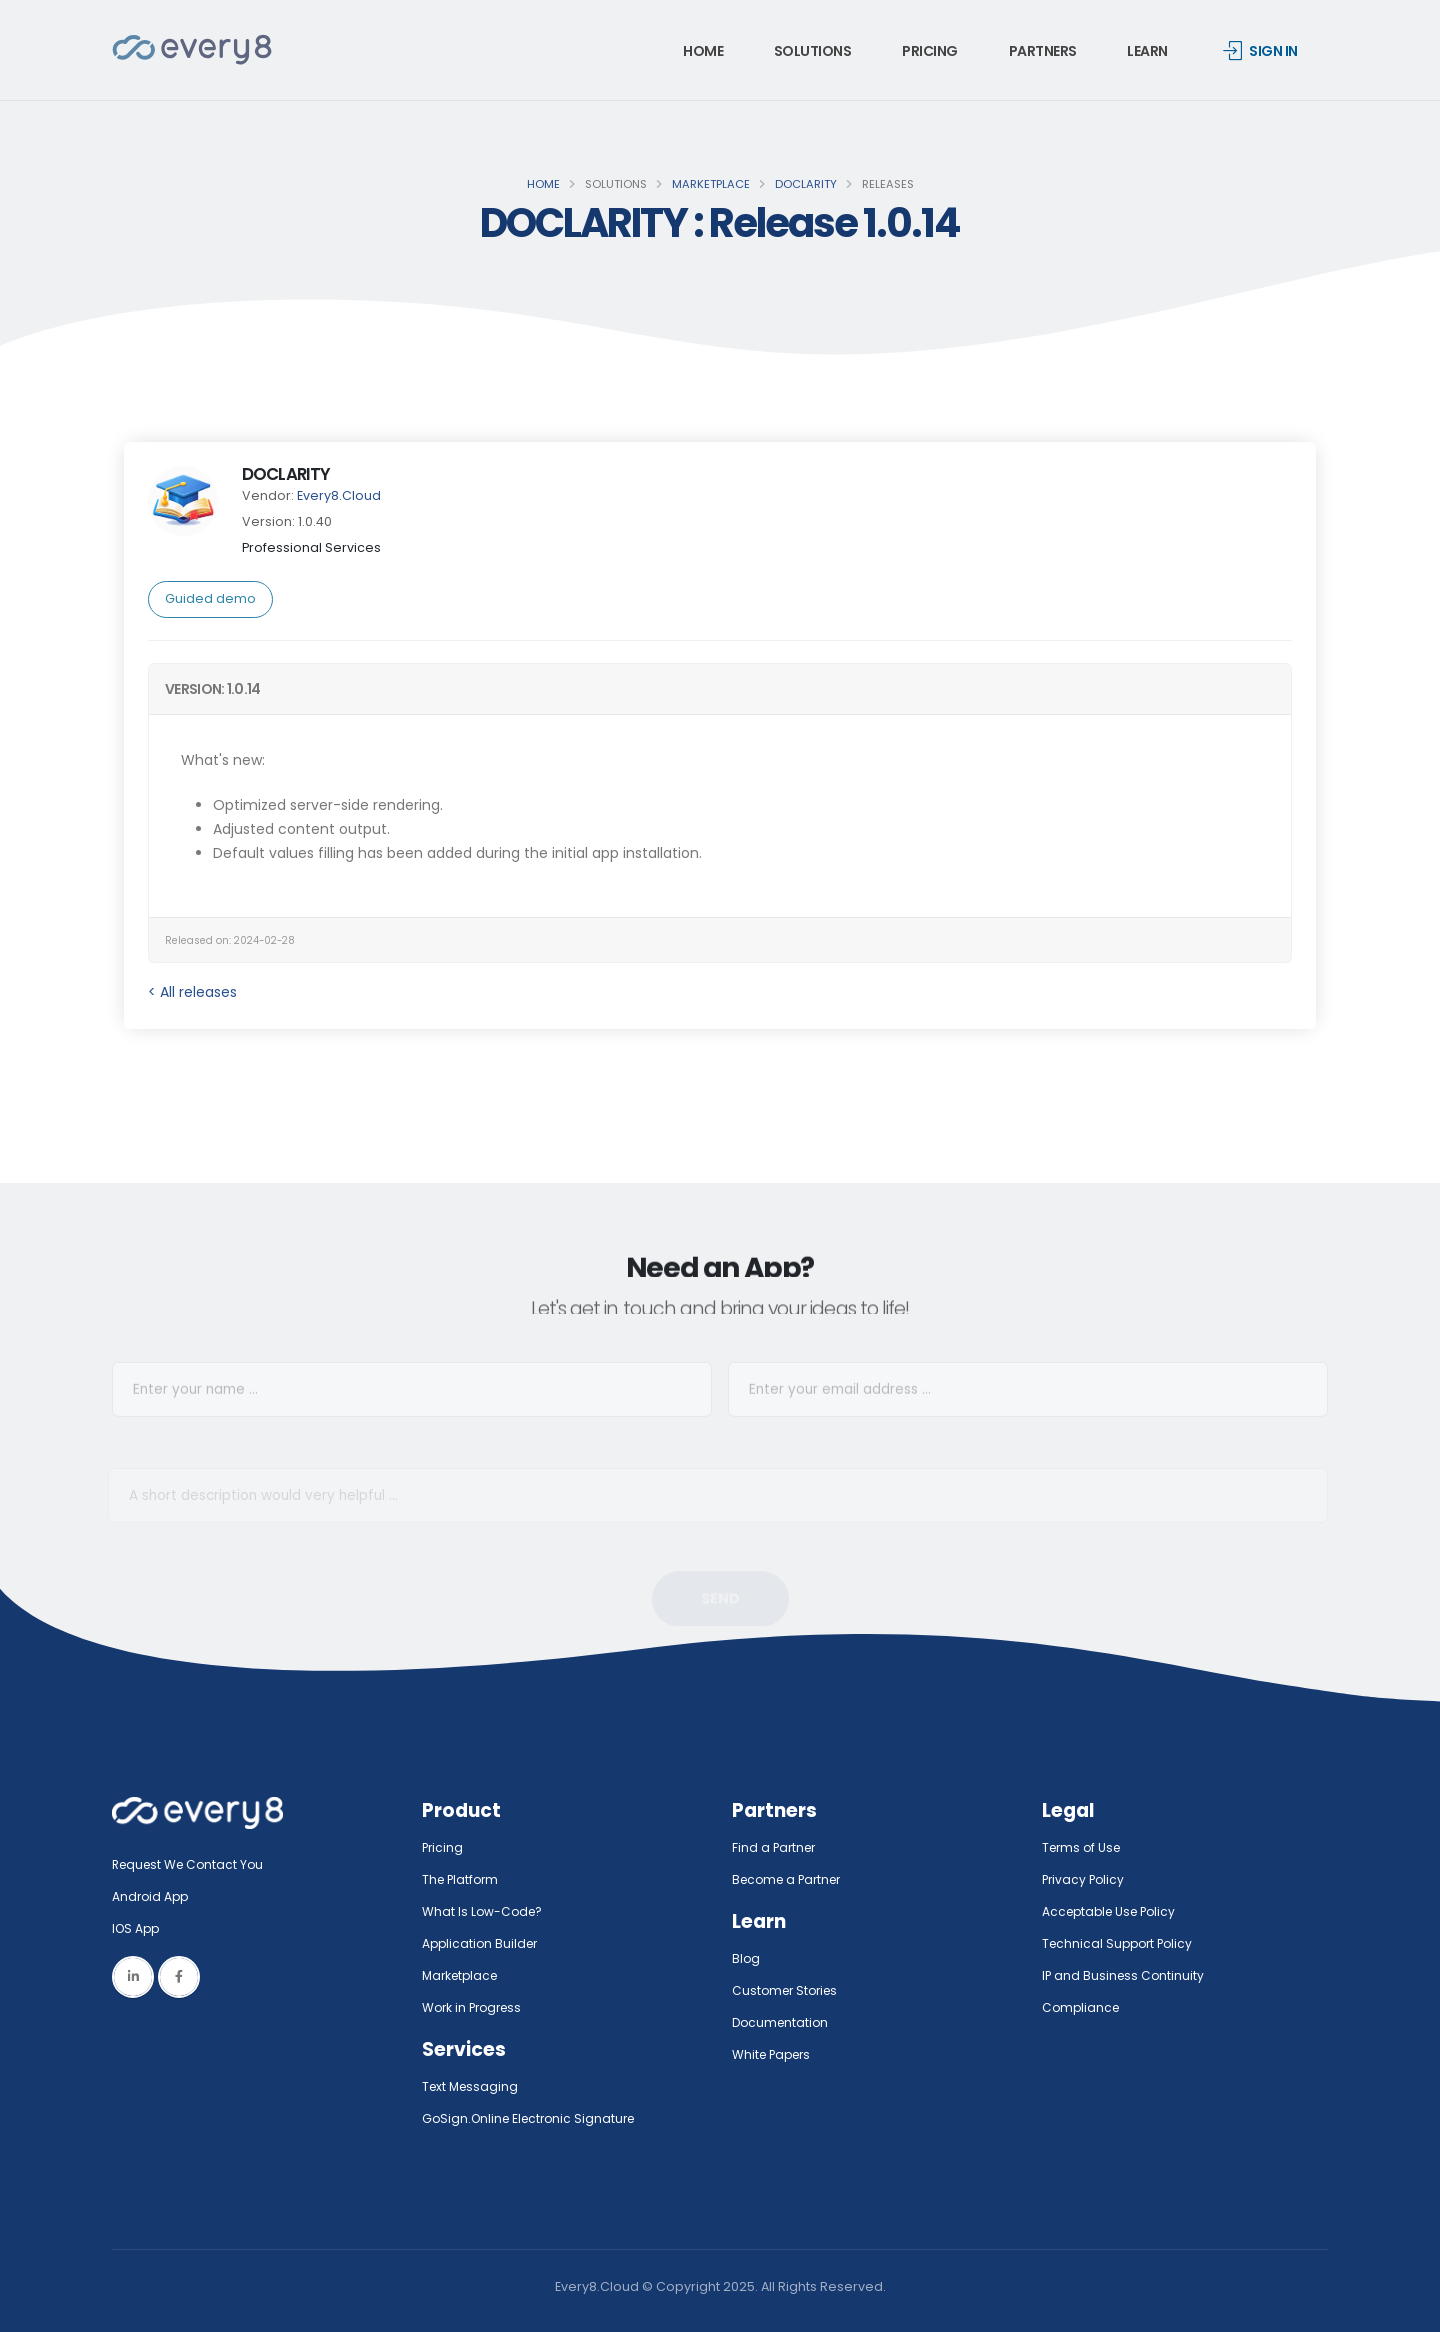 The width and height of the screenshot is (1440, 2332). I want to click on GoSign.Online Electronic Signature, so click(534, 2118).